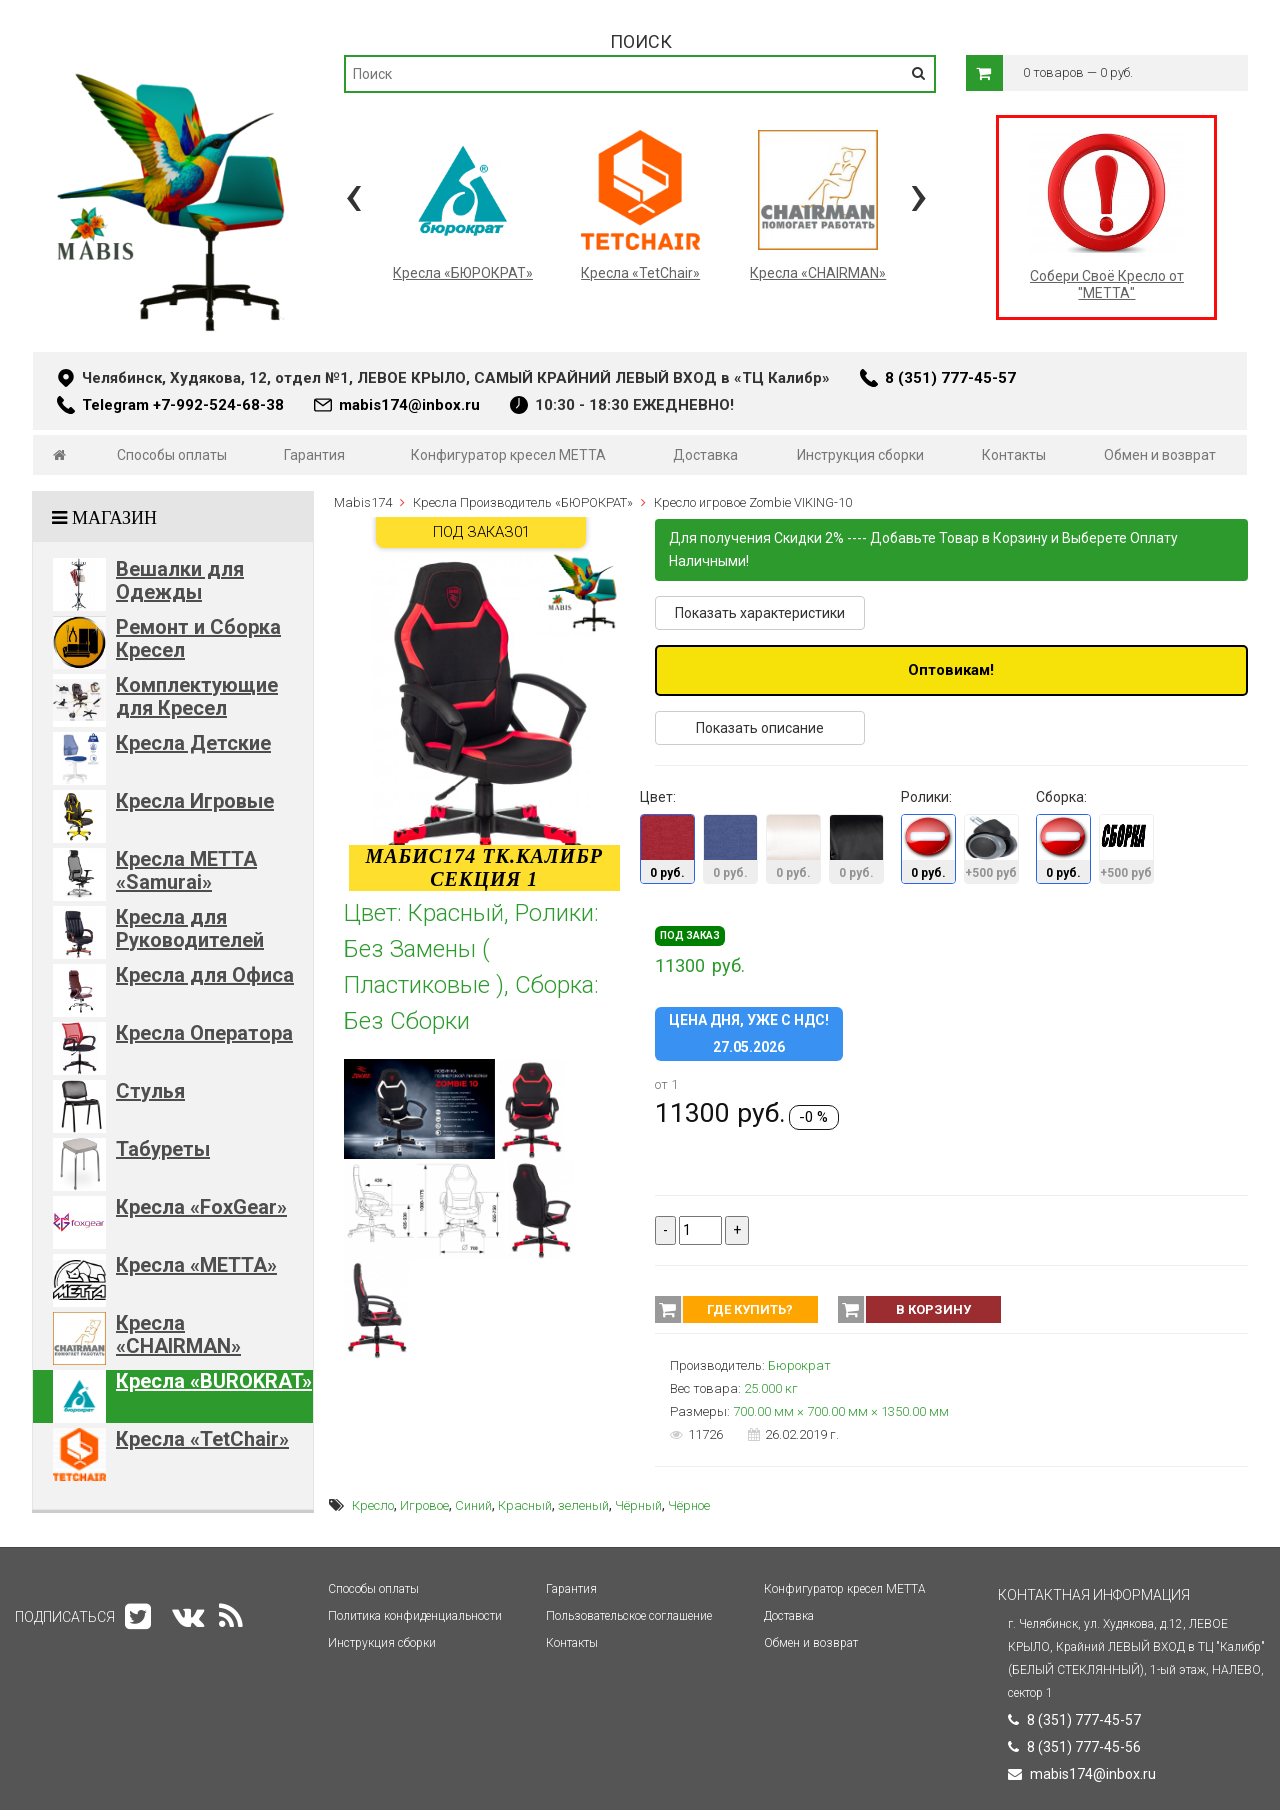  I want to click on Кресла для Руководителей, so click(190, 928).